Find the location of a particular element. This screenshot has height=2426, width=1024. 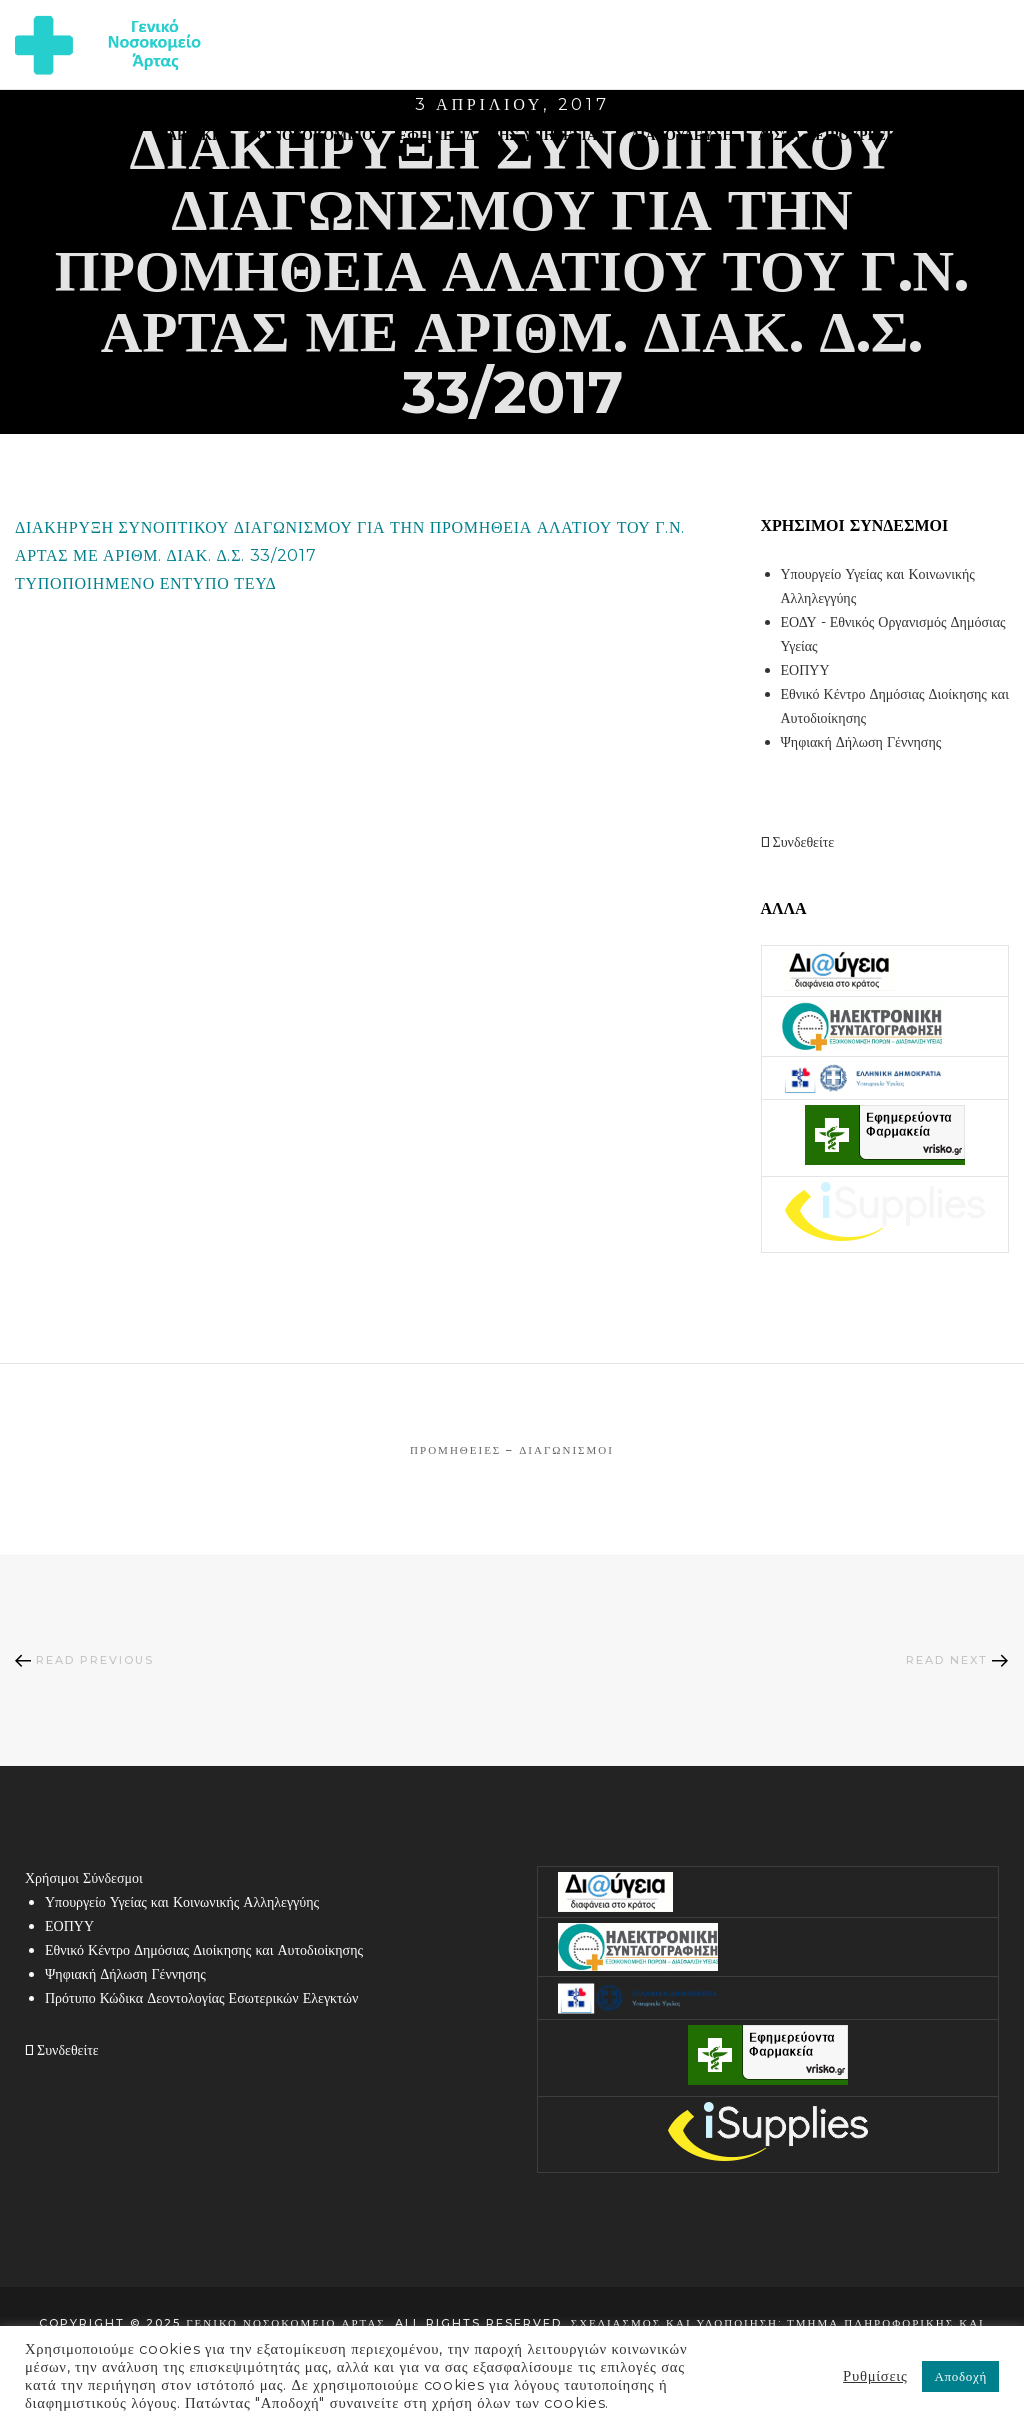

Πρότυπο Κώδικα Δεοντολογίας Εσωτερικών Ελεγκτών is located at coordinates (201, 1998).